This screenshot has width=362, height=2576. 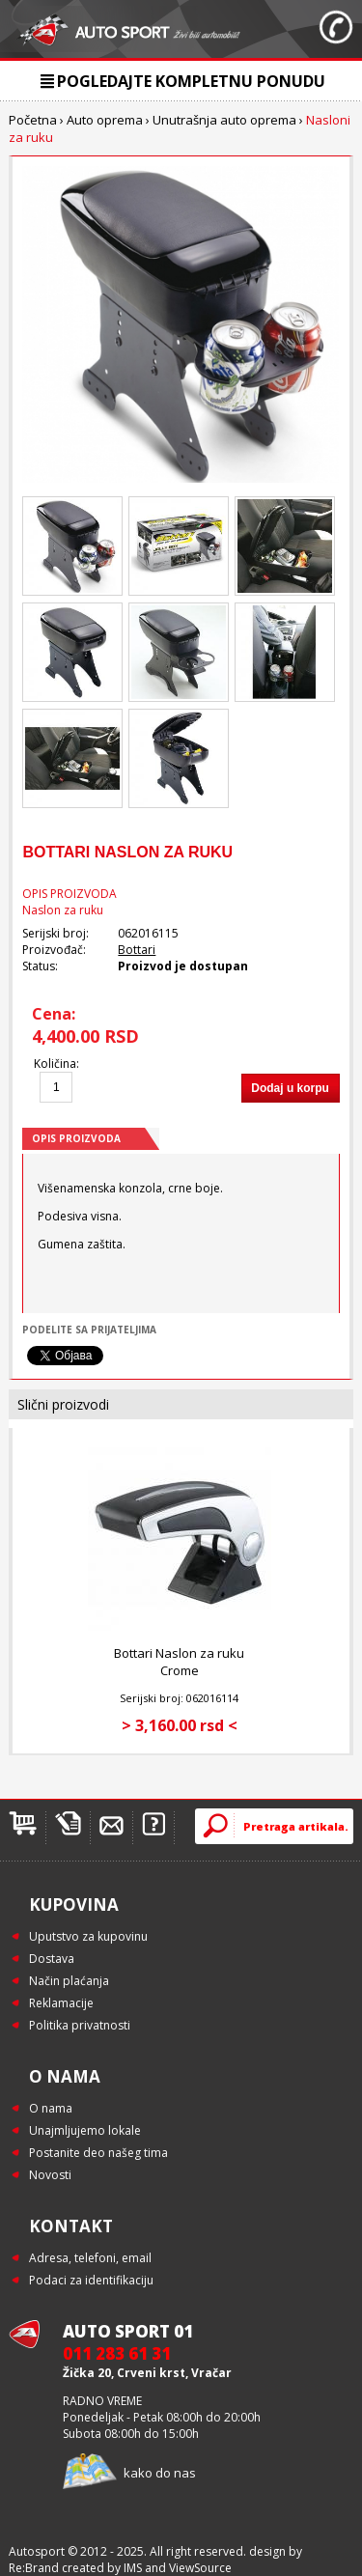 What do you see at coordinates (105, 119) in the screenshot?
I see `Auto oprema` at bounding box center [105, 119].